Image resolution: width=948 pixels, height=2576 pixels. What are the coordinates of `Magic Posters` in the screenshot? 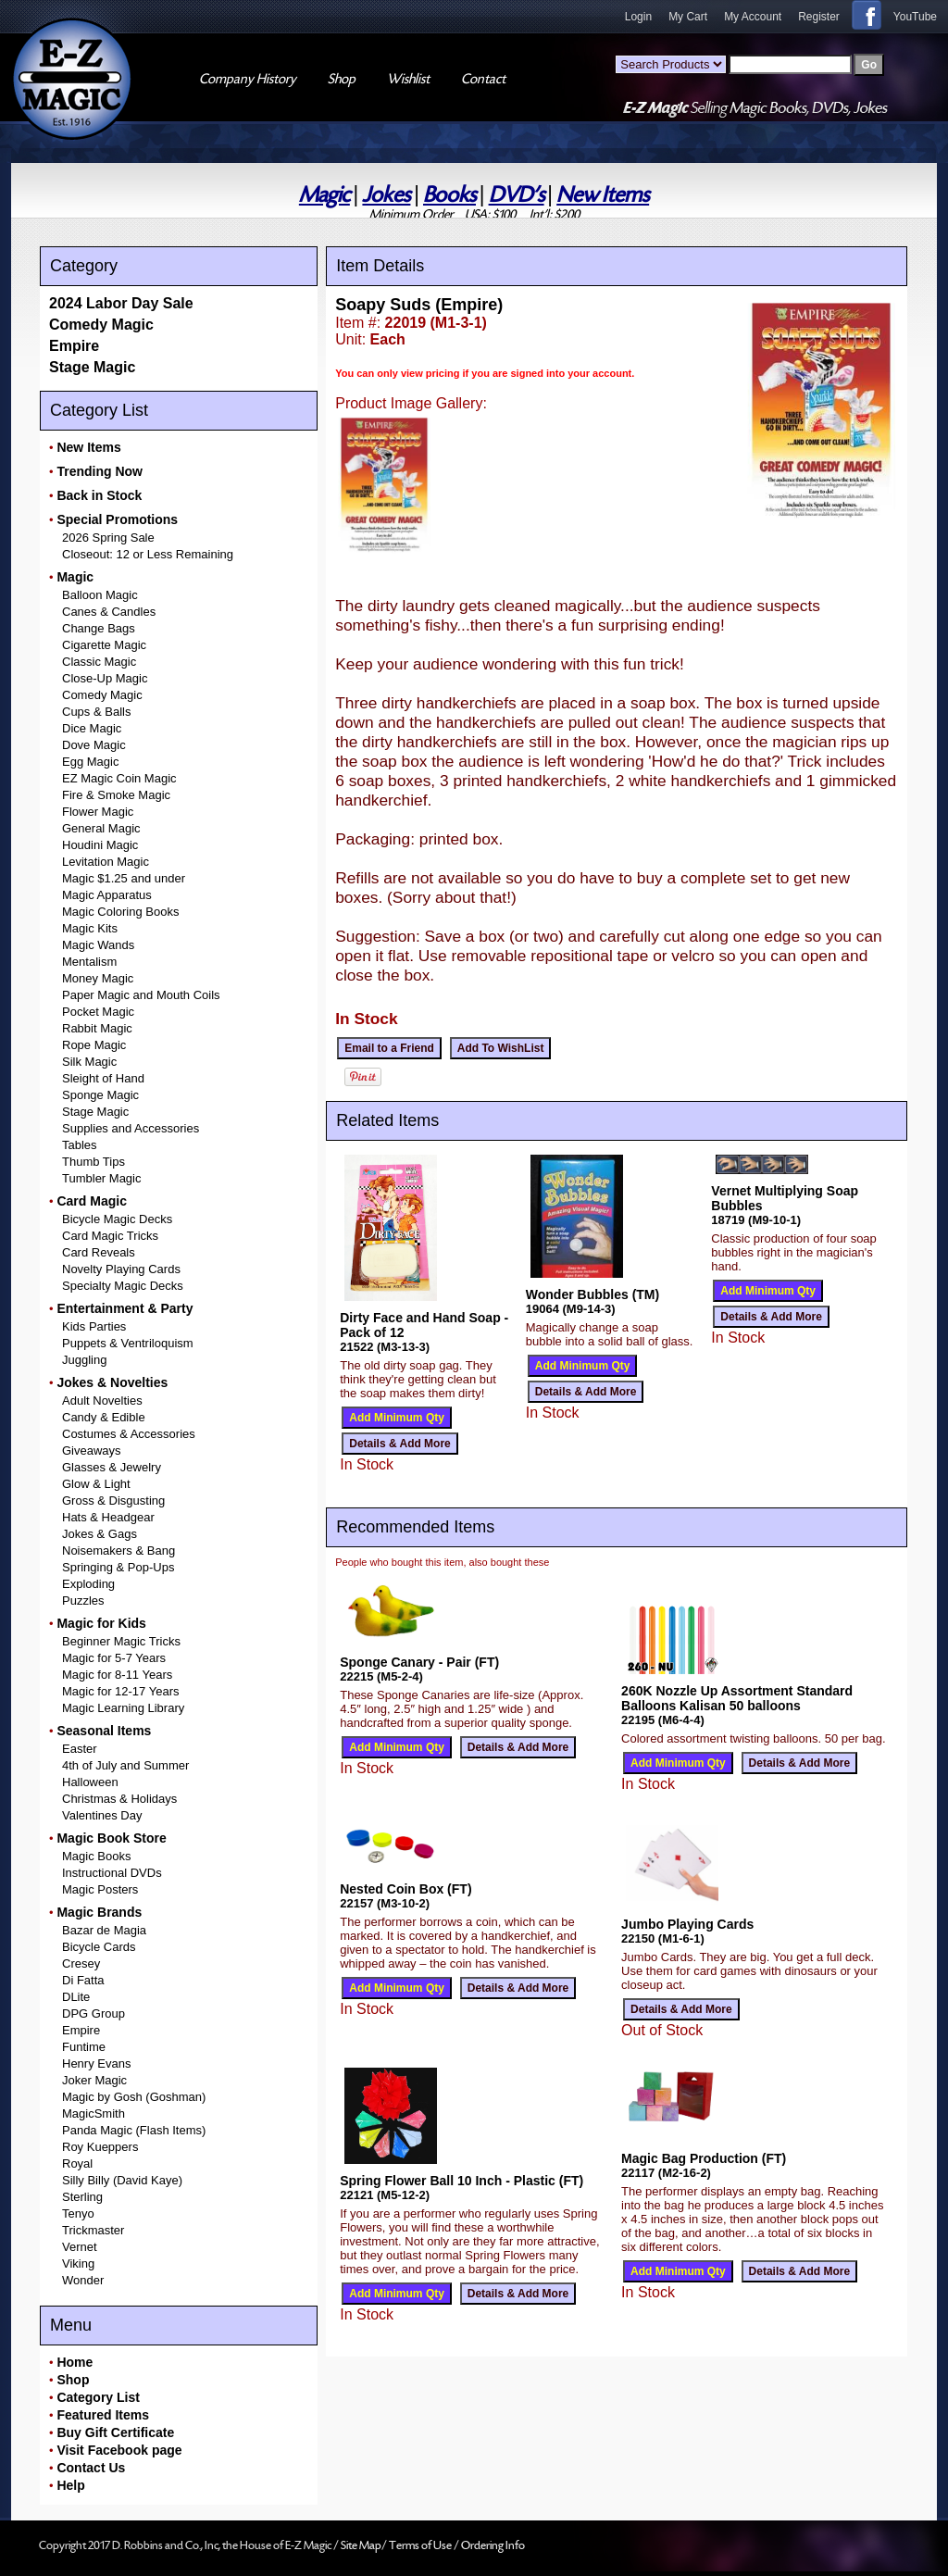 It's located at (100, 1889).